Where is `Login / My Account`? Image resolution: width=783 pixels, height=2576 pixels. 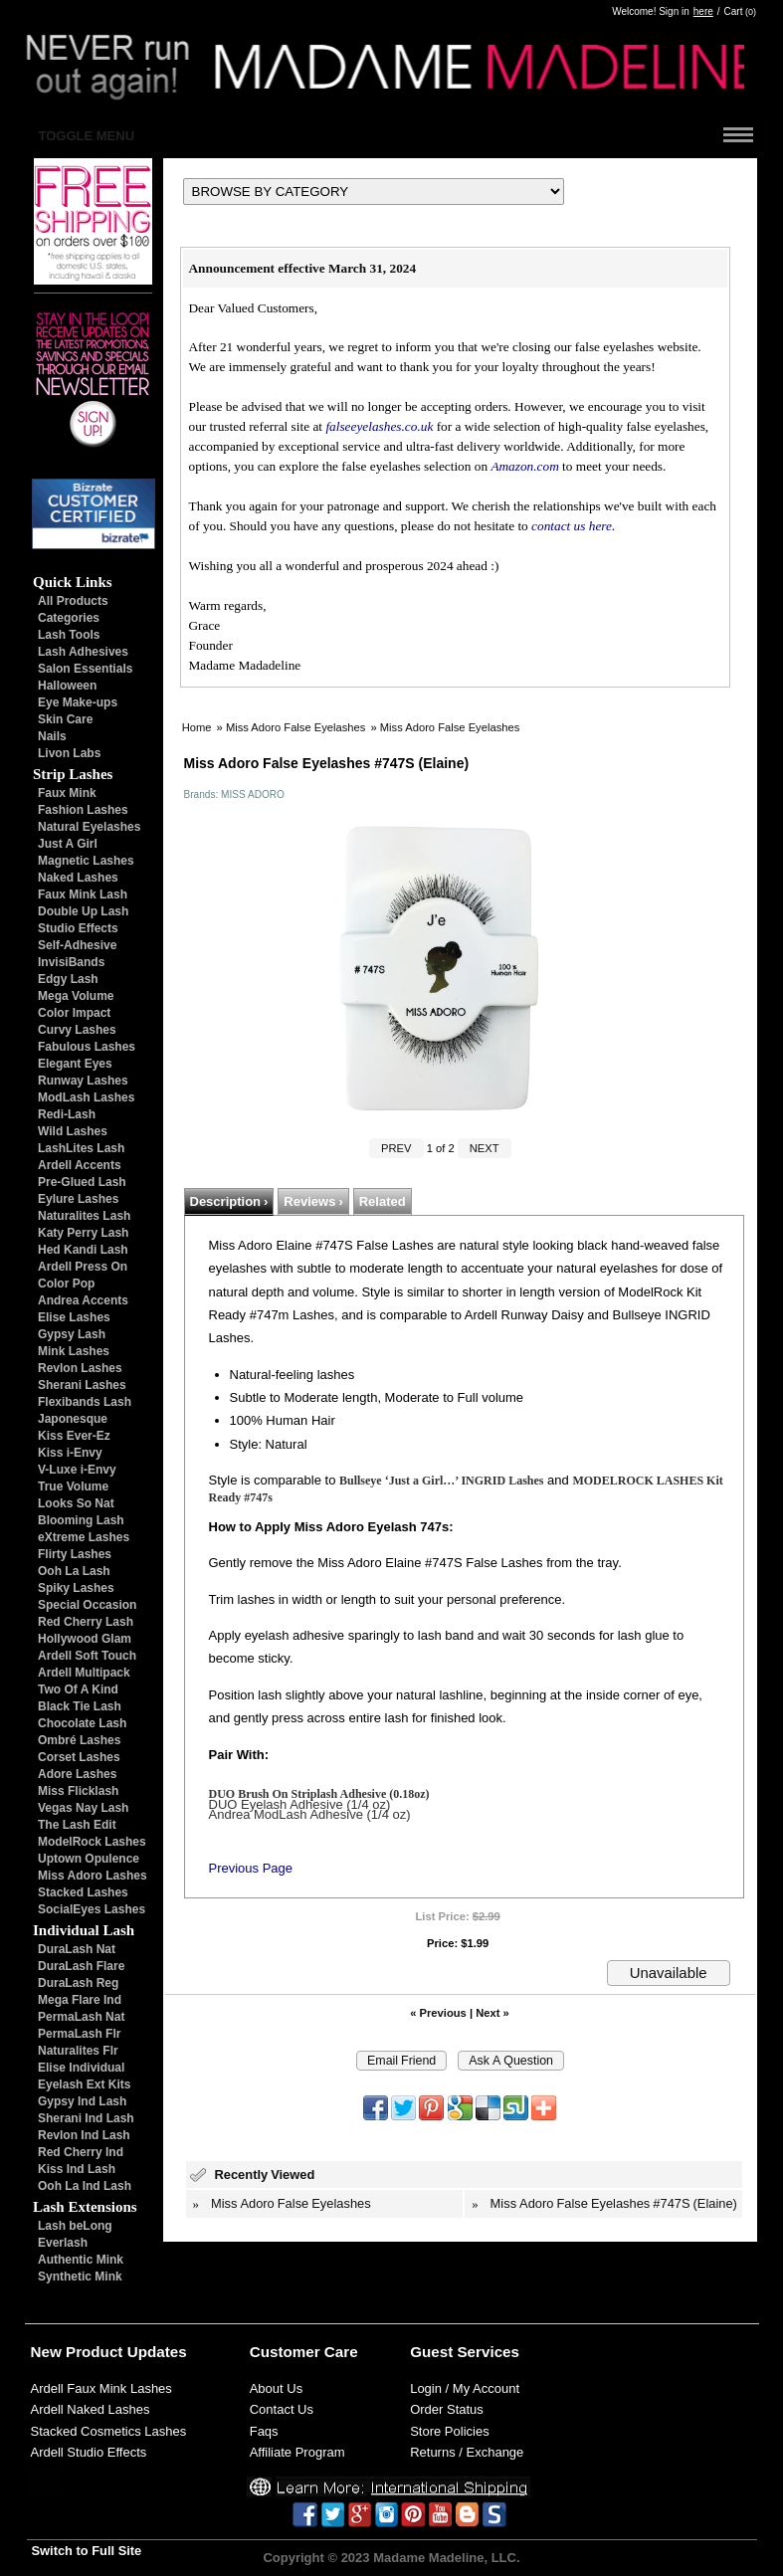 Login / My Account is located at coordinates (464, 2388).